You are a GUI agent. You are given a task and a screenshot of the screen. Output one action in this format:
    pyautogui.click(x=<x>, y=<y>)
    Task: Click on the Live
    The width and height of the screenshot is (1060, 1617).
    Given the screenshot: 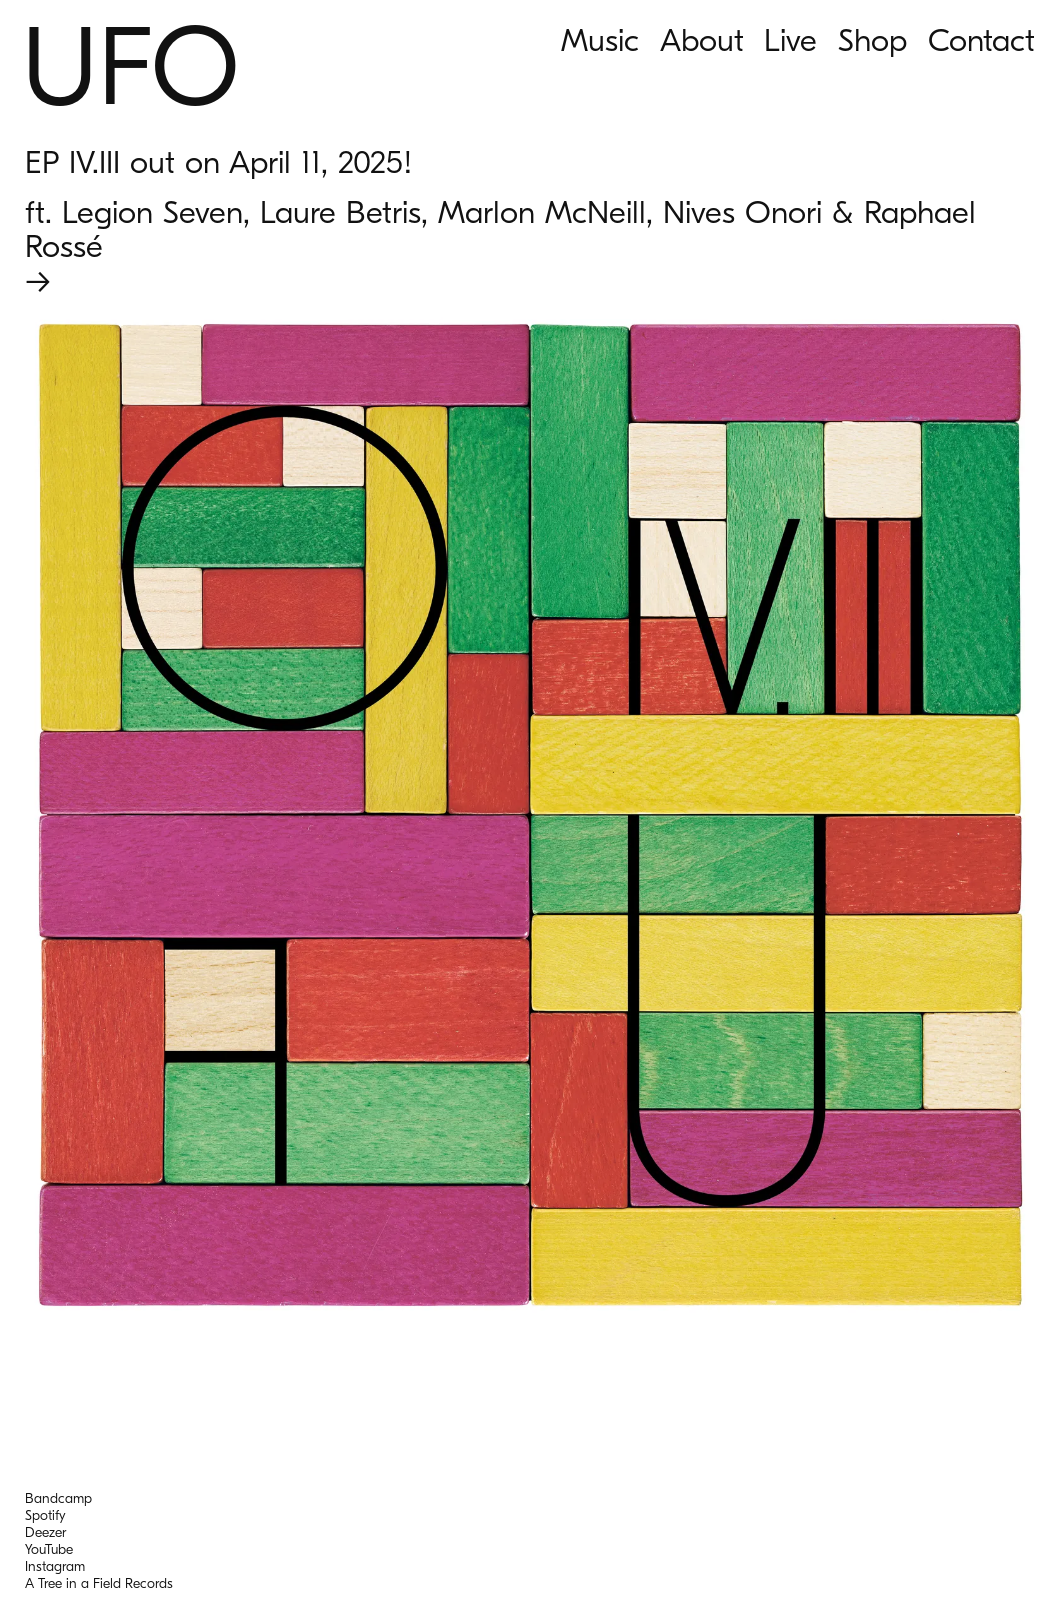 What is the action you would take?
    pyautogui.click(x=790, y=40)
    